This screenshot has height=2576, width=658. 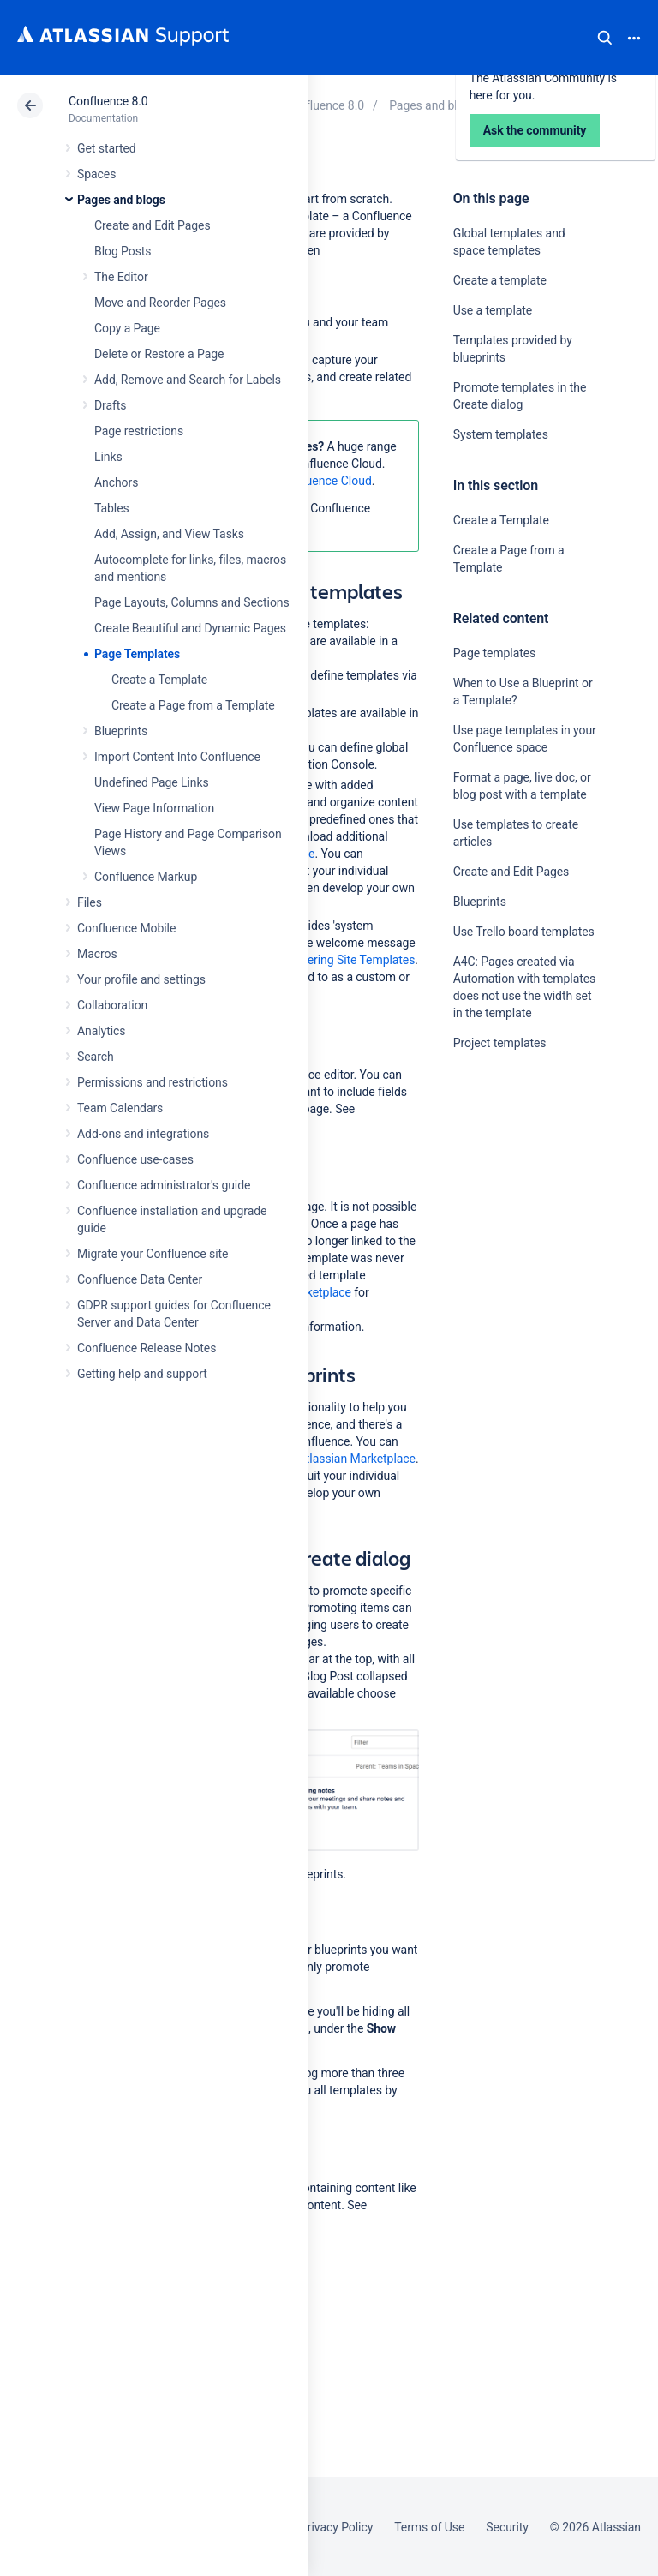 I want to click on Delete or Restore a Page, so click(x=159, y=354).